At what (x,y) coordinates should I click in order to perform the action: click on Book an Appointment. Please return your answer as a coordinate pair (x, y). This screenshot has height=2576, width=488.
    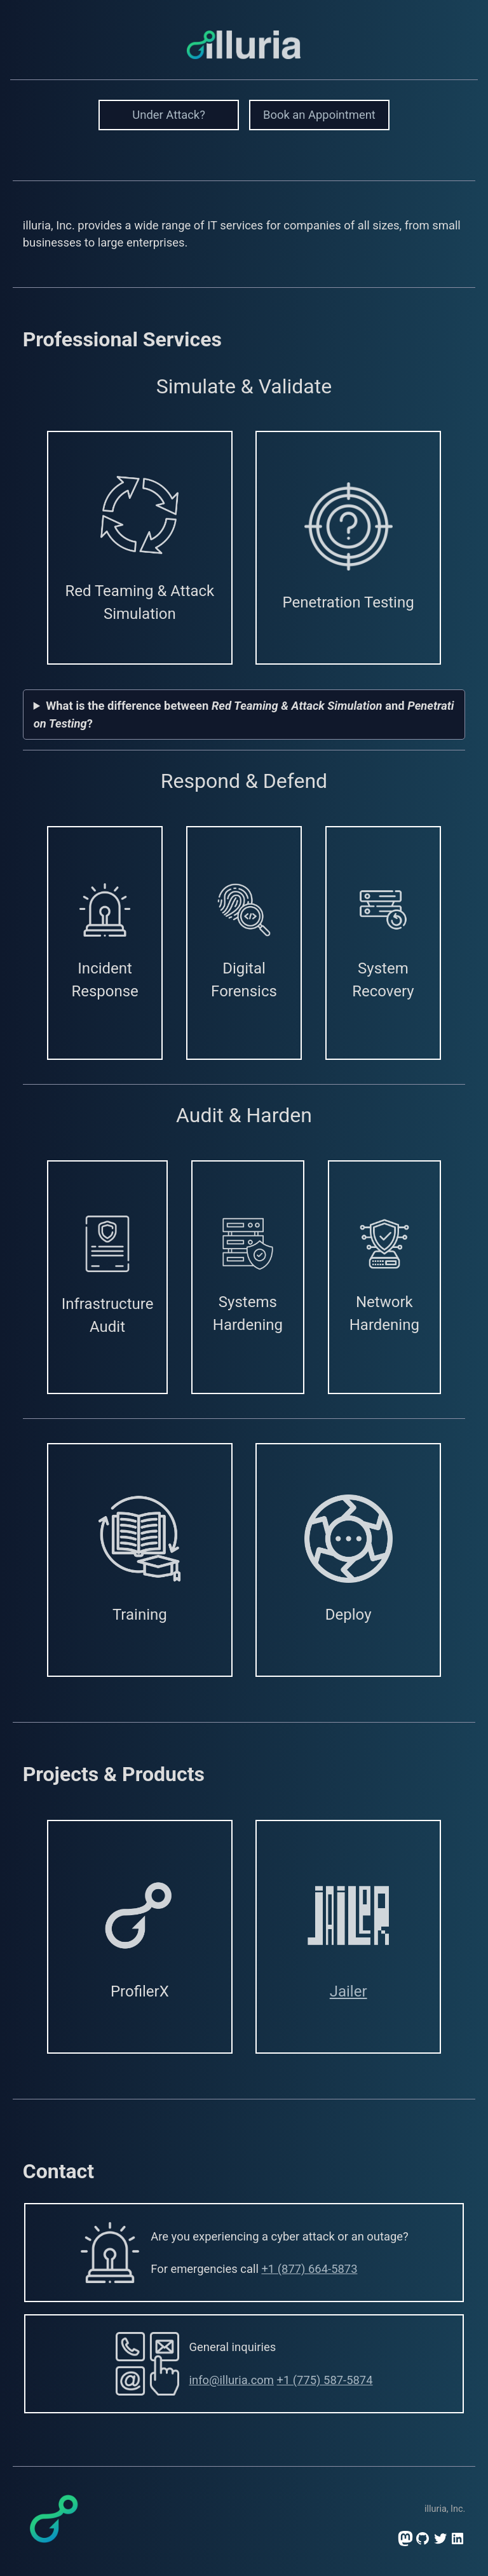
    Looking at the image, I should click on (319, 114).